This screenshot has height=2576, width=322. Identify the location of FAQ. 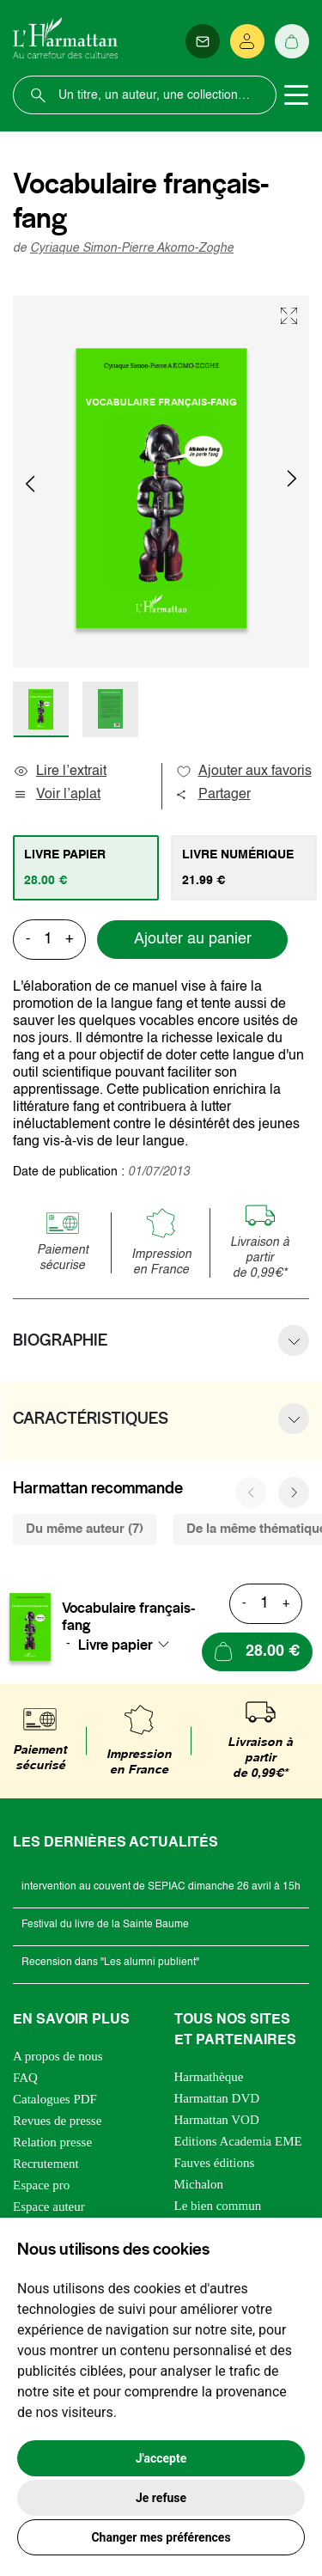
(25, 2078).